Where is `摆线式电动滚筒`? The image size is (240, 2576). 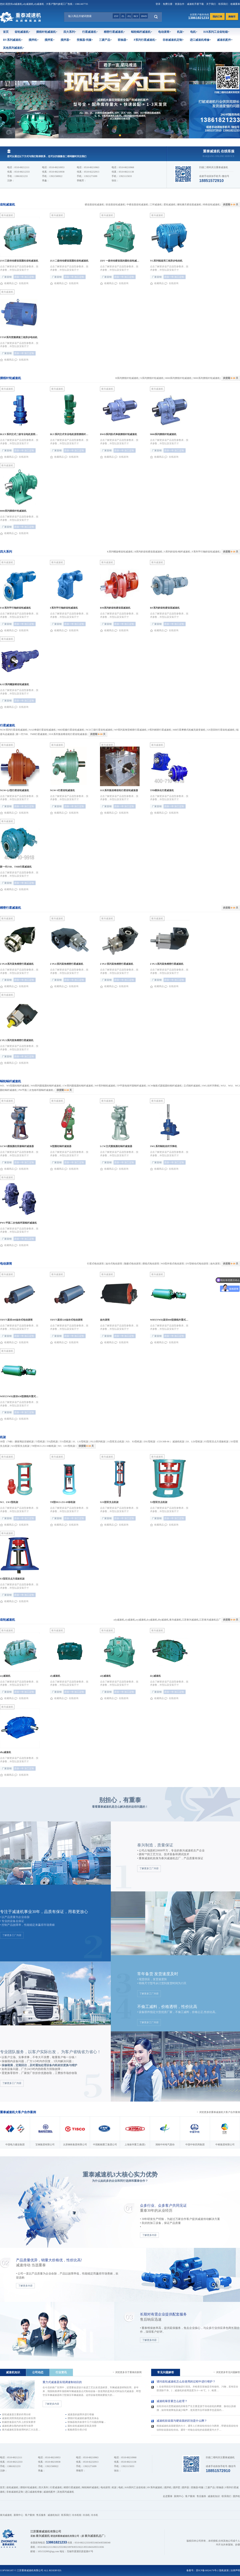
摆线式电动滚筒 is located at coordinates (150, 1263).